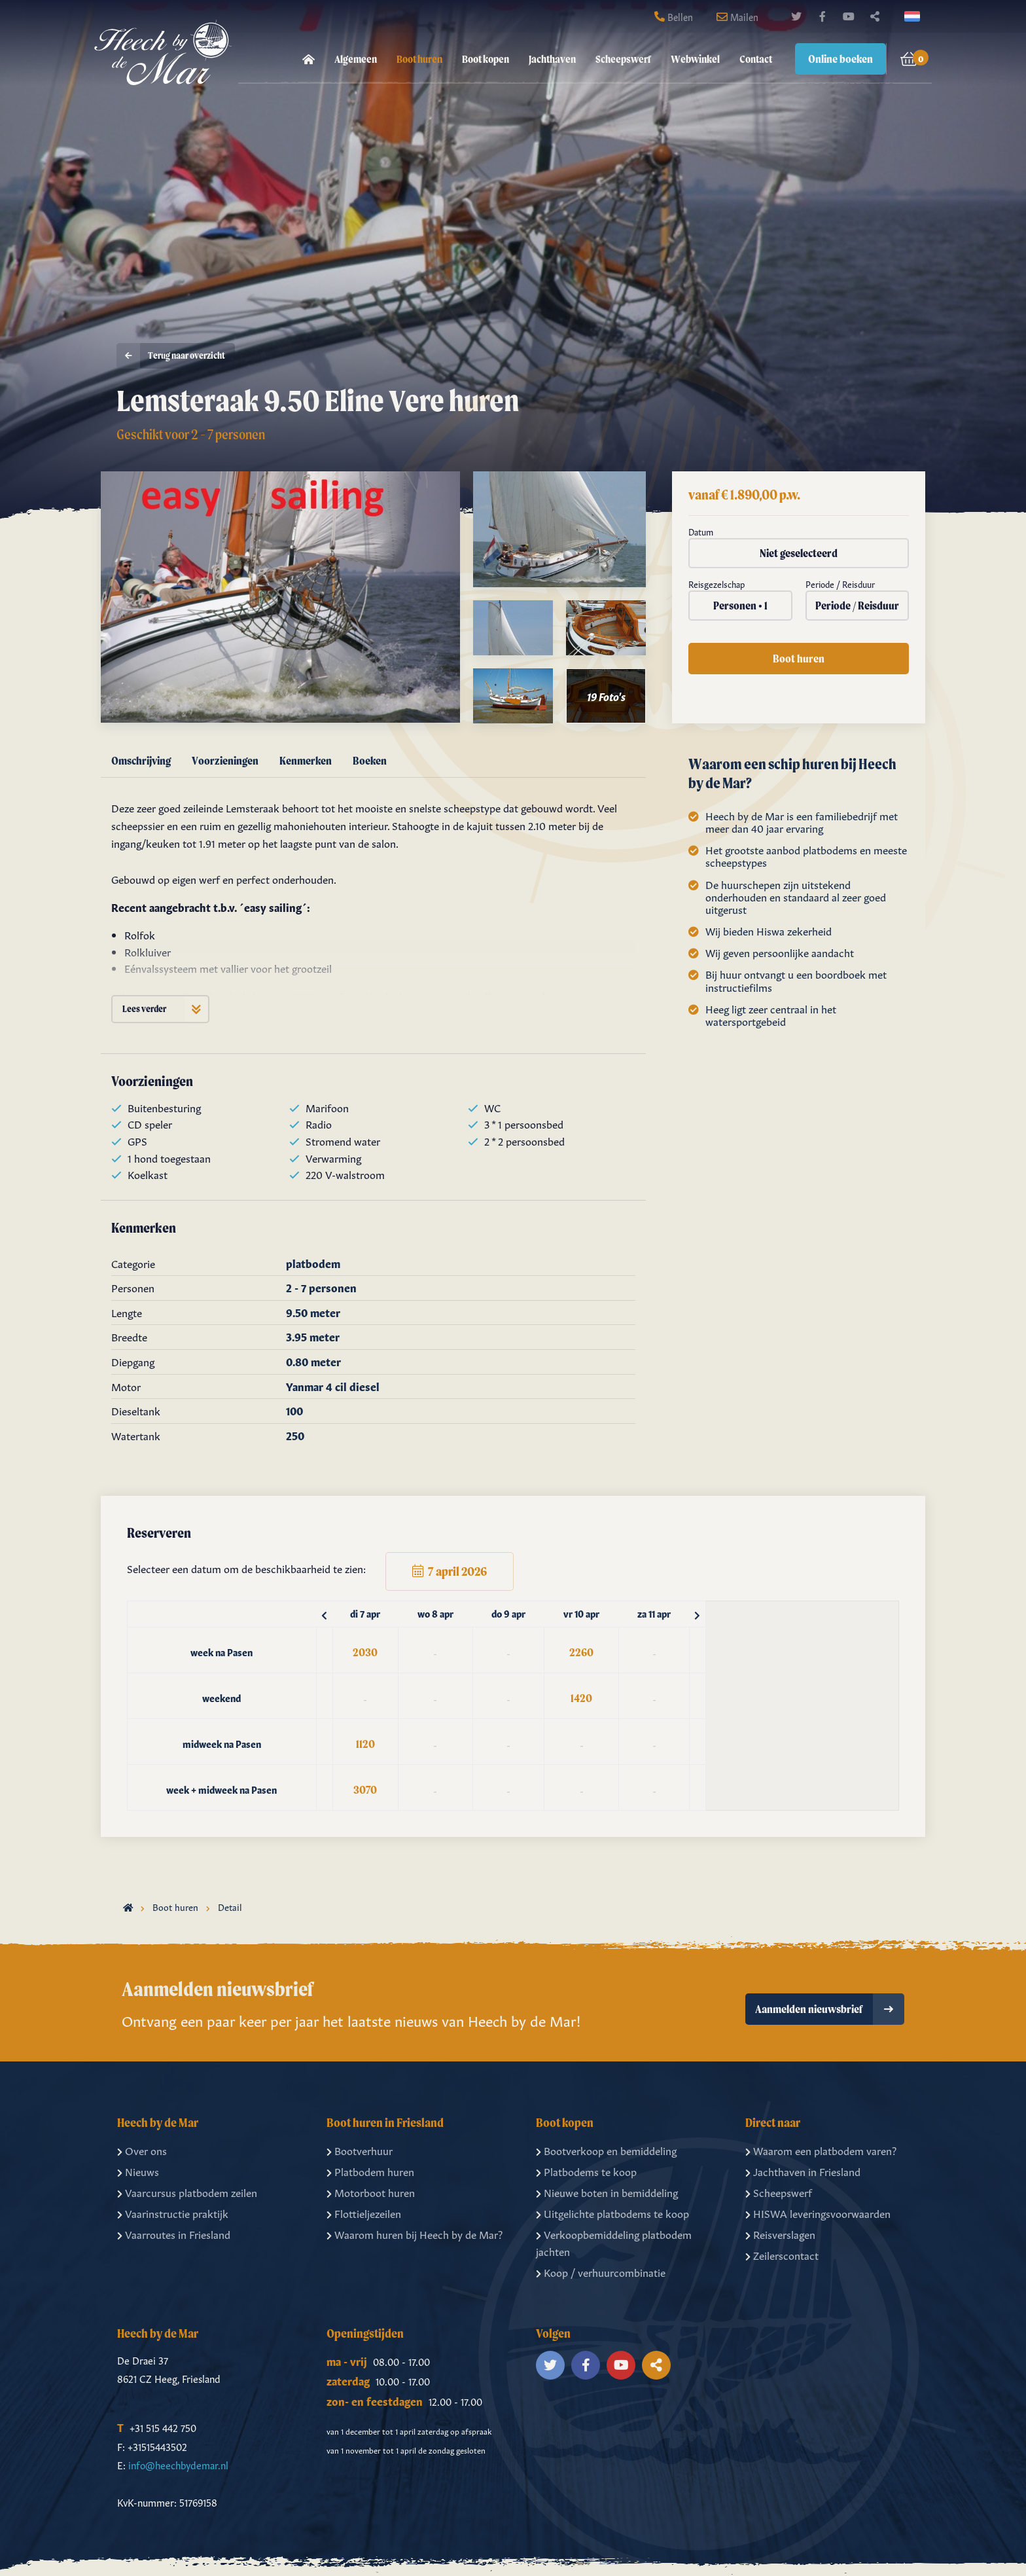 The width and height of the screenshot is (1026, 2576). What do you see at coordinates (623, 58) in the screenshot?
I see `Scheepswerf` at bounding box center [623, 58].